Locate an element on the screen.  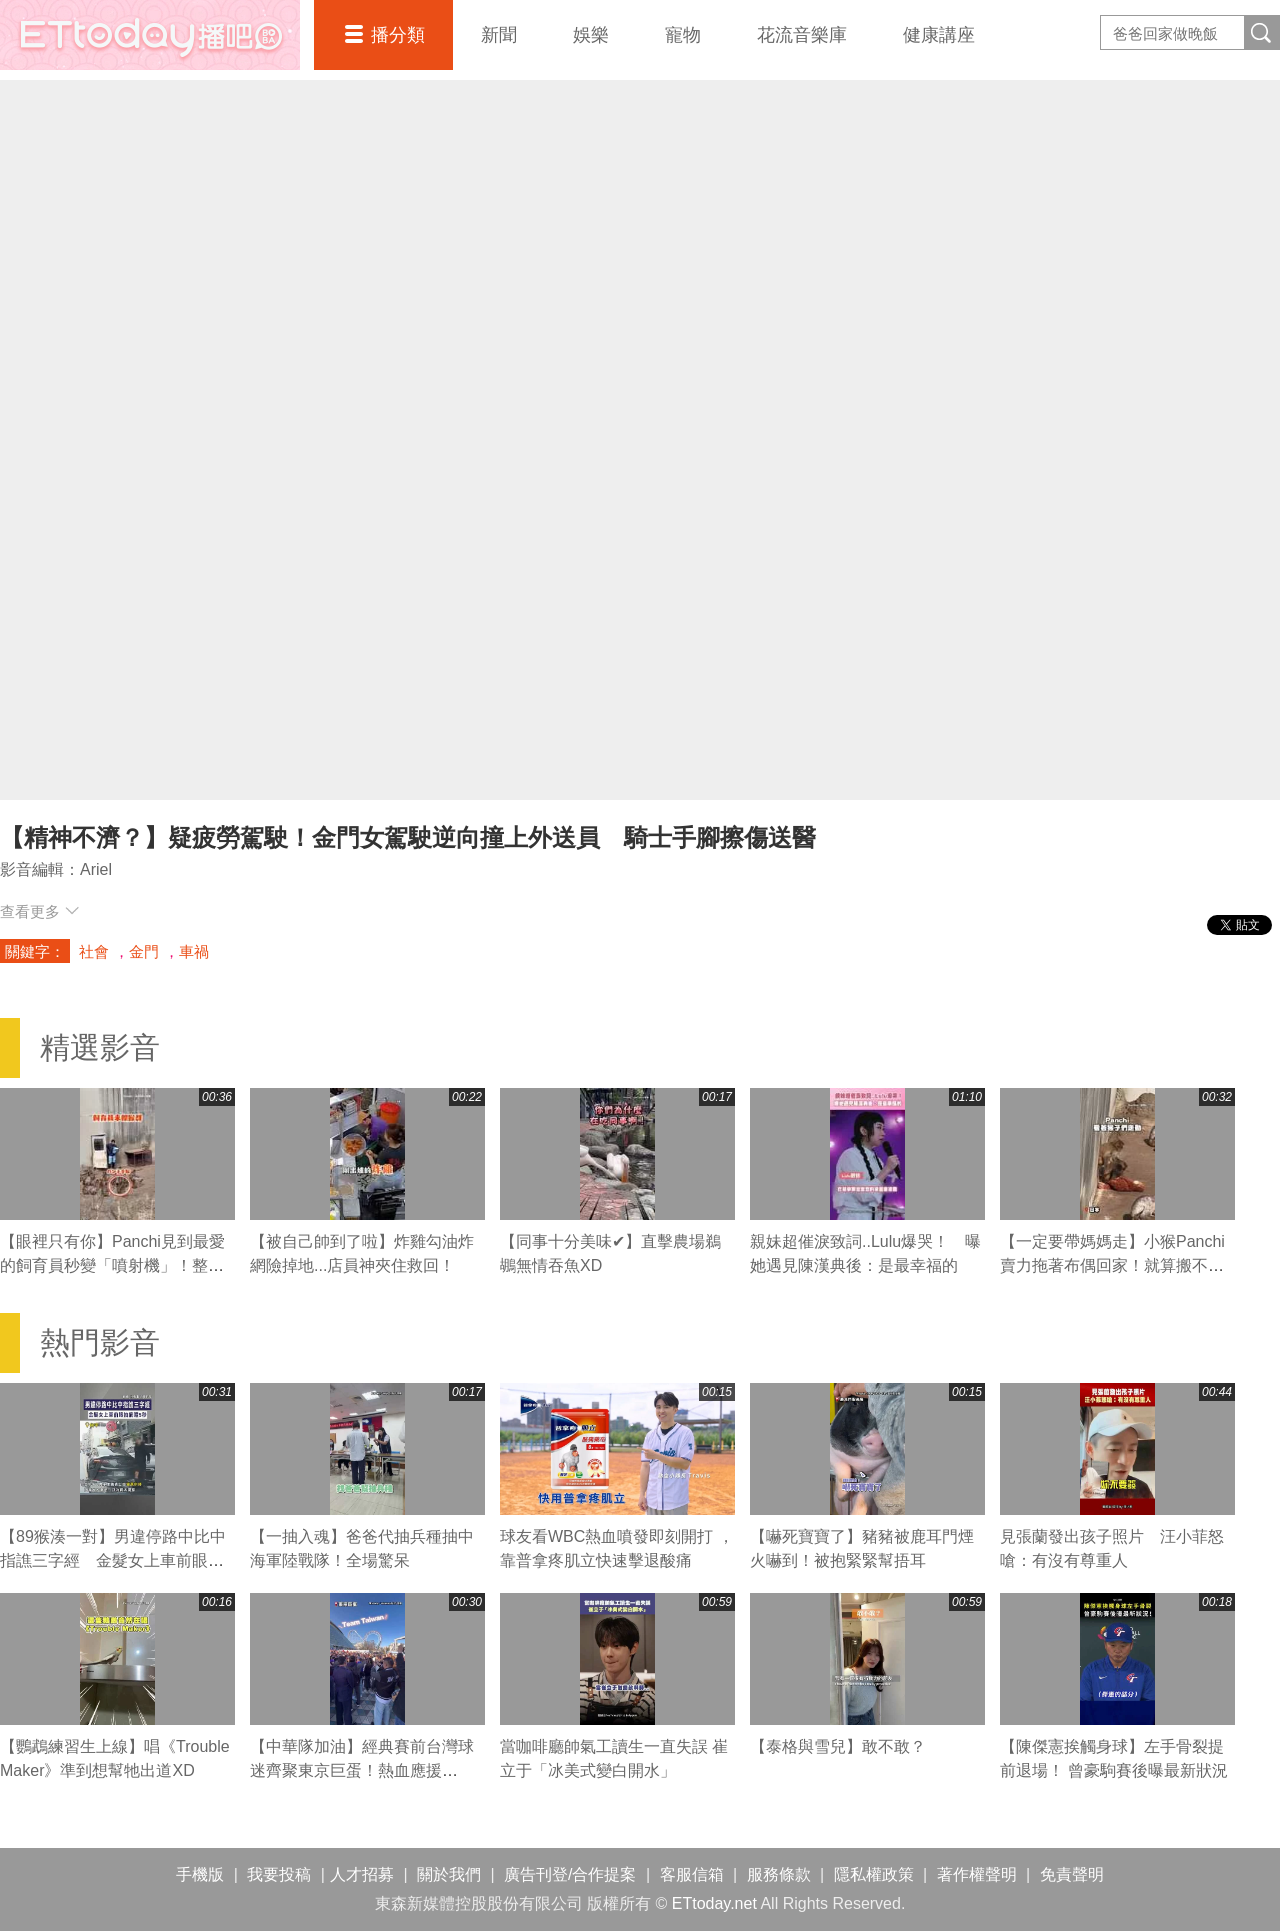
手機版 is located at coordinates (200, 1874).